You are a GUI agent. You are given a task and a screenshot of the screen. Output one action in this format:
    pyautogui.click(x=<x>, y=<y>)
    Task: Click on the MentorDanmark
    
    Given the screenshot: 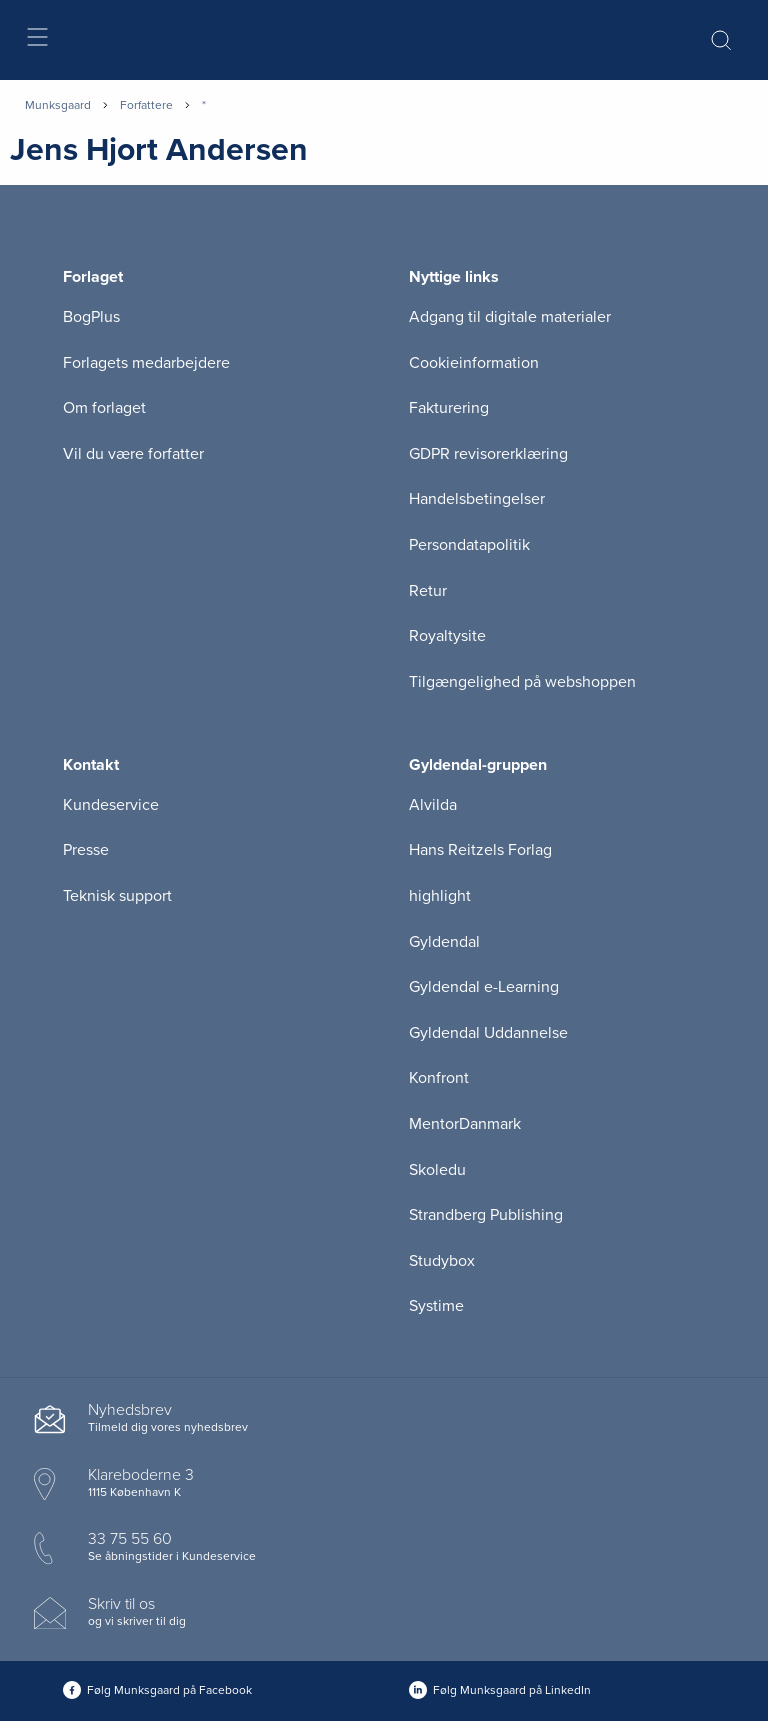 What is the action you would take?
    pyautogui.click(x=465, y=1124)
    